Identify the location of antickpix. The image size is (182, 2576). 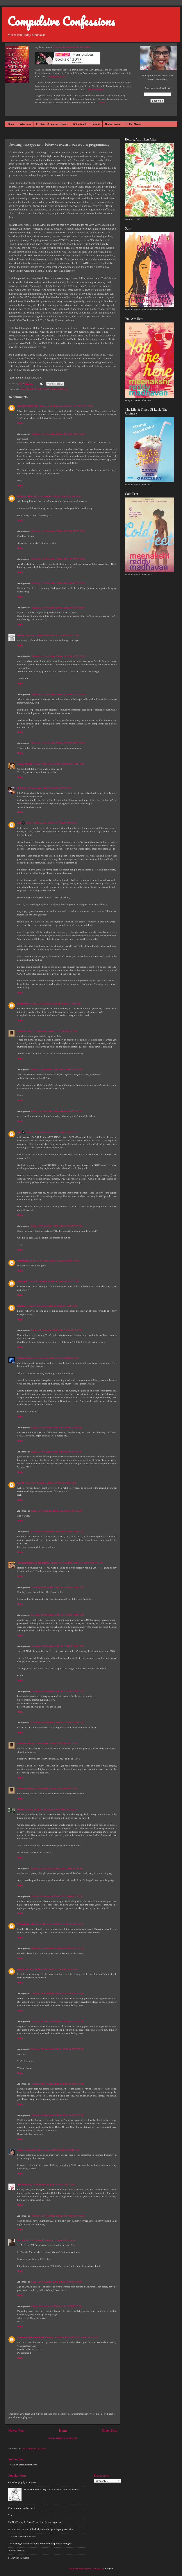
(22, 1281).